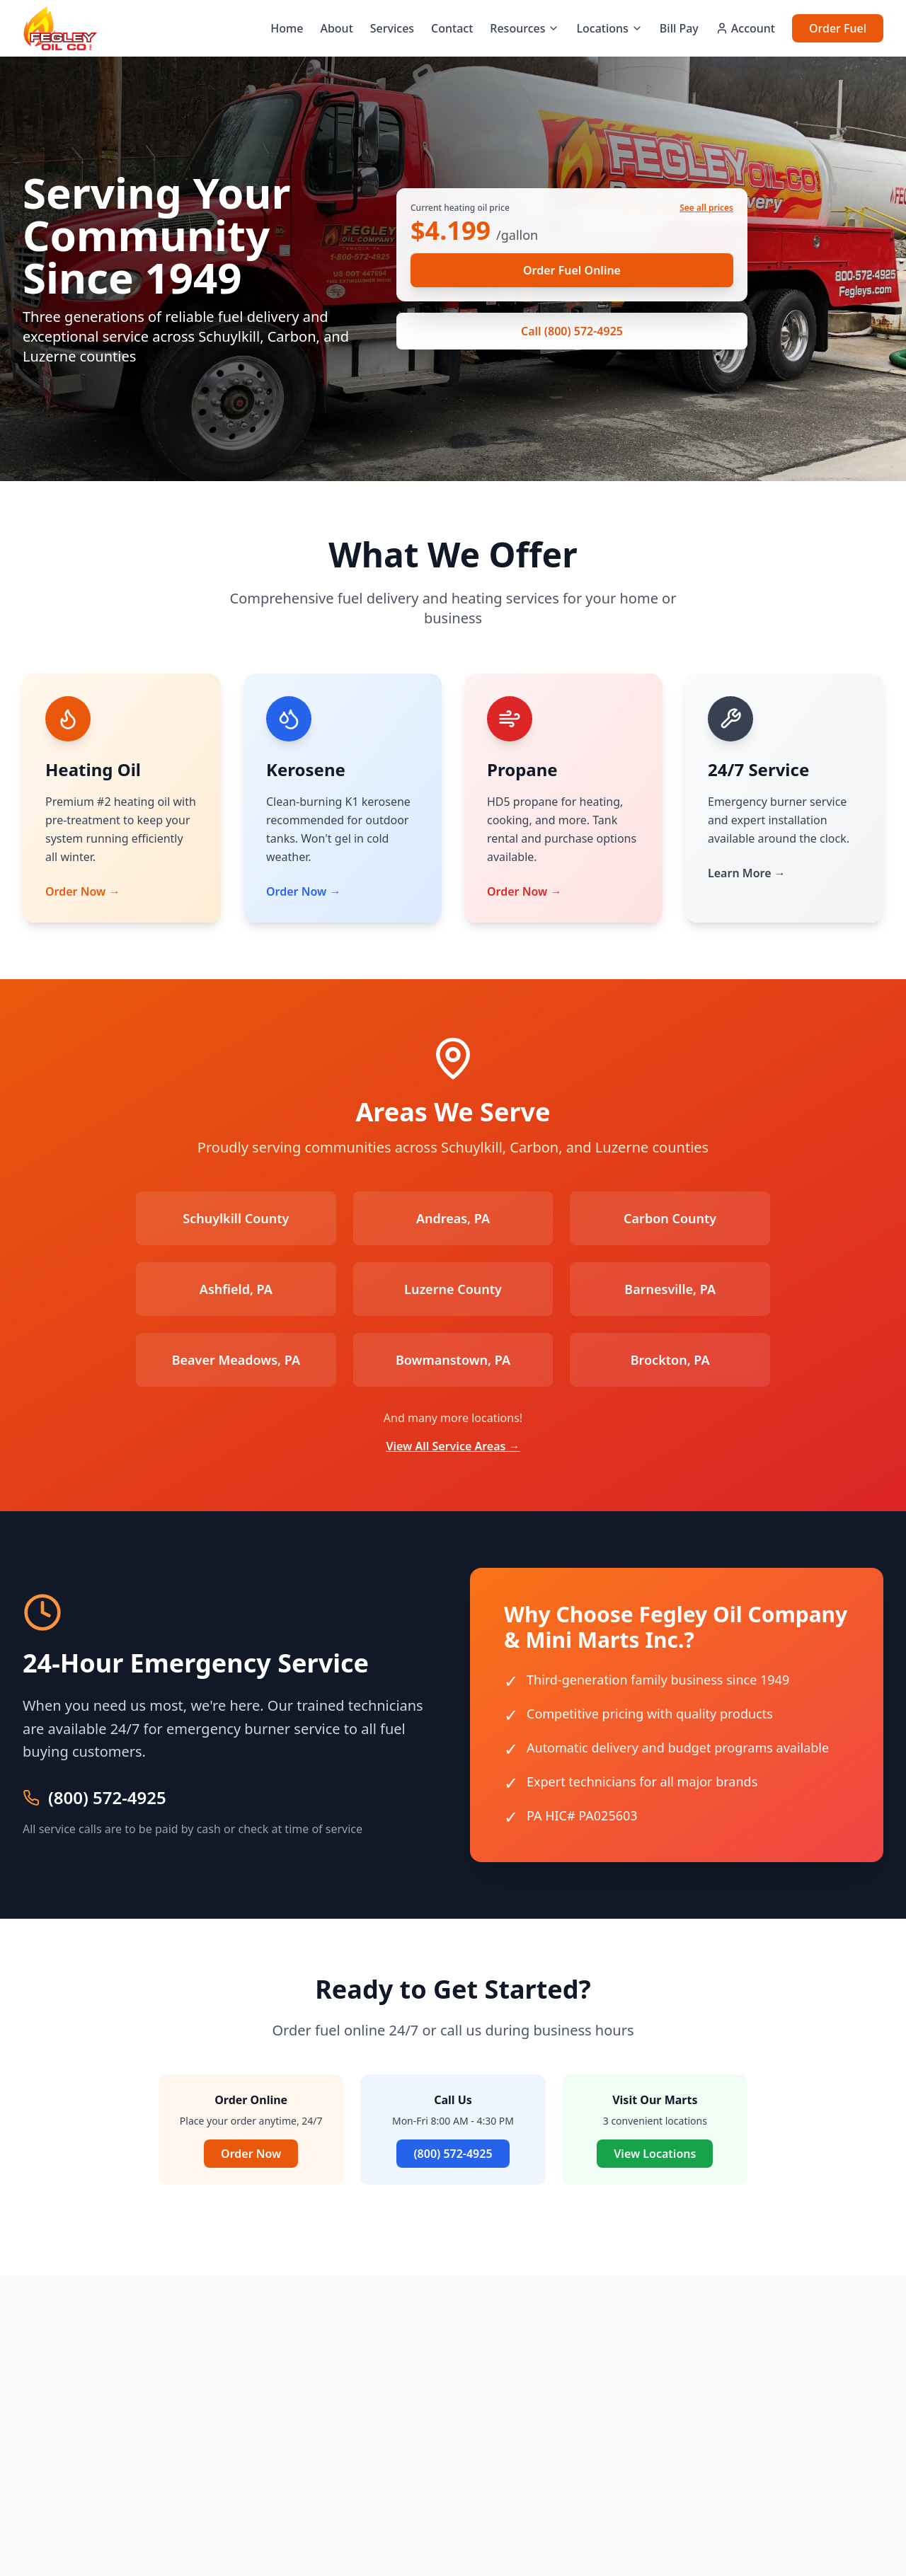  What do you see at coordinates (392, 28) in the screenshot?
I see `Services` at bounding box center [392, 28].